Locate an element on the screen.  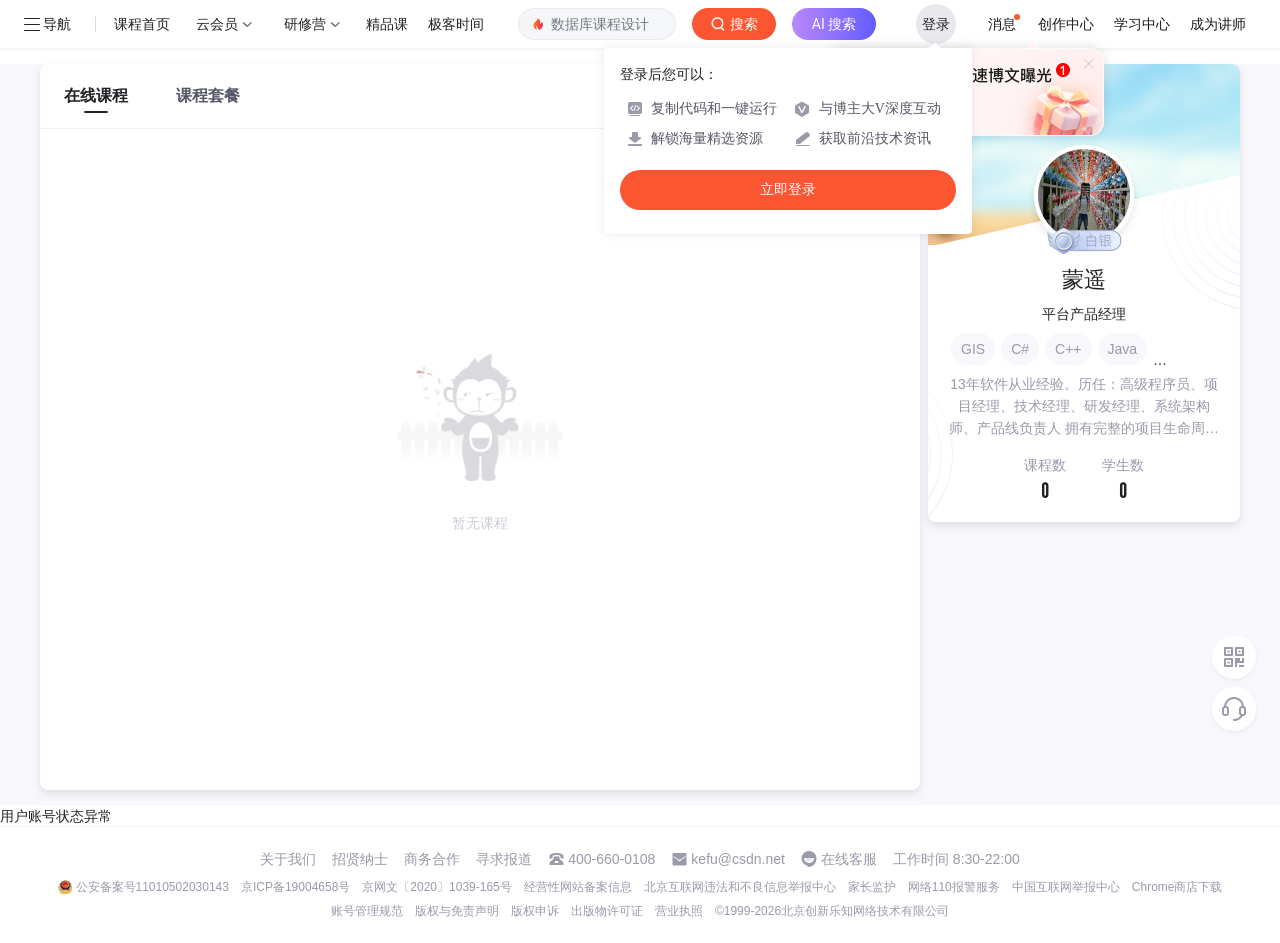
营业执照 is located at coordinates (679, 911).